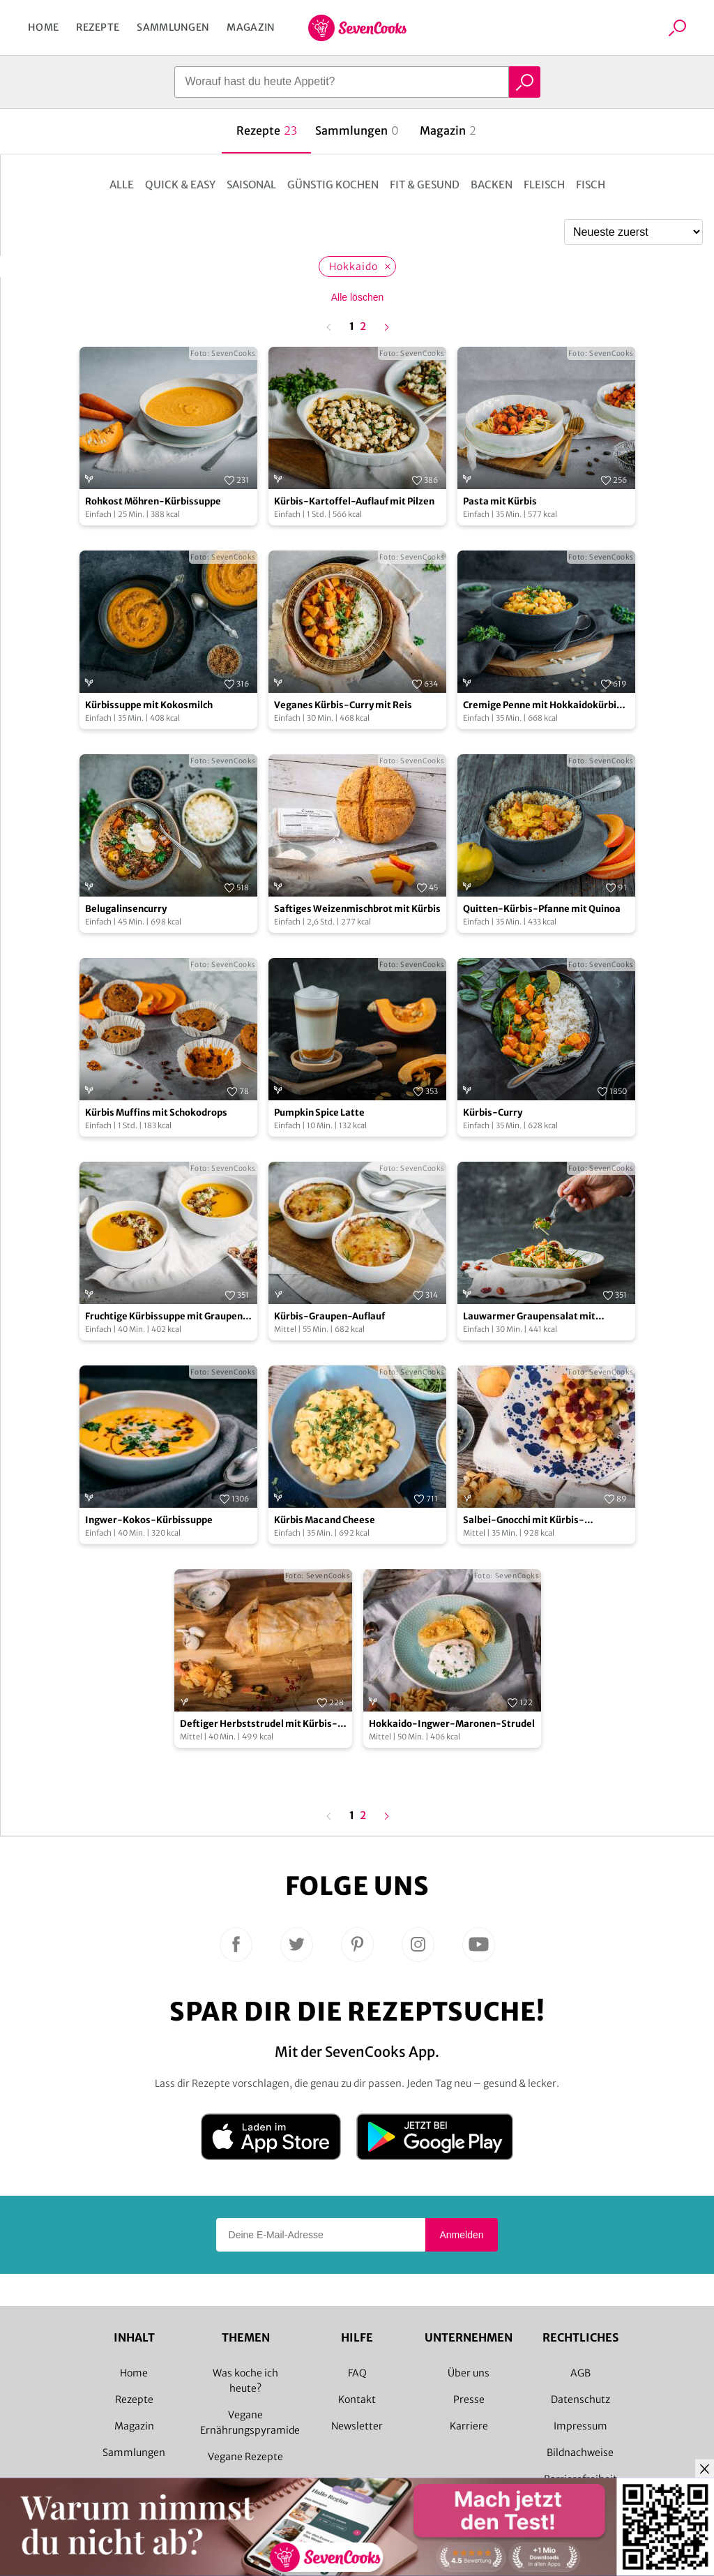 The image size is (714, 2576). Describe the element at coordinates (343, 705) in the screenshot. I see `Veganes Kürbis-Curry mit Reis` at that location.